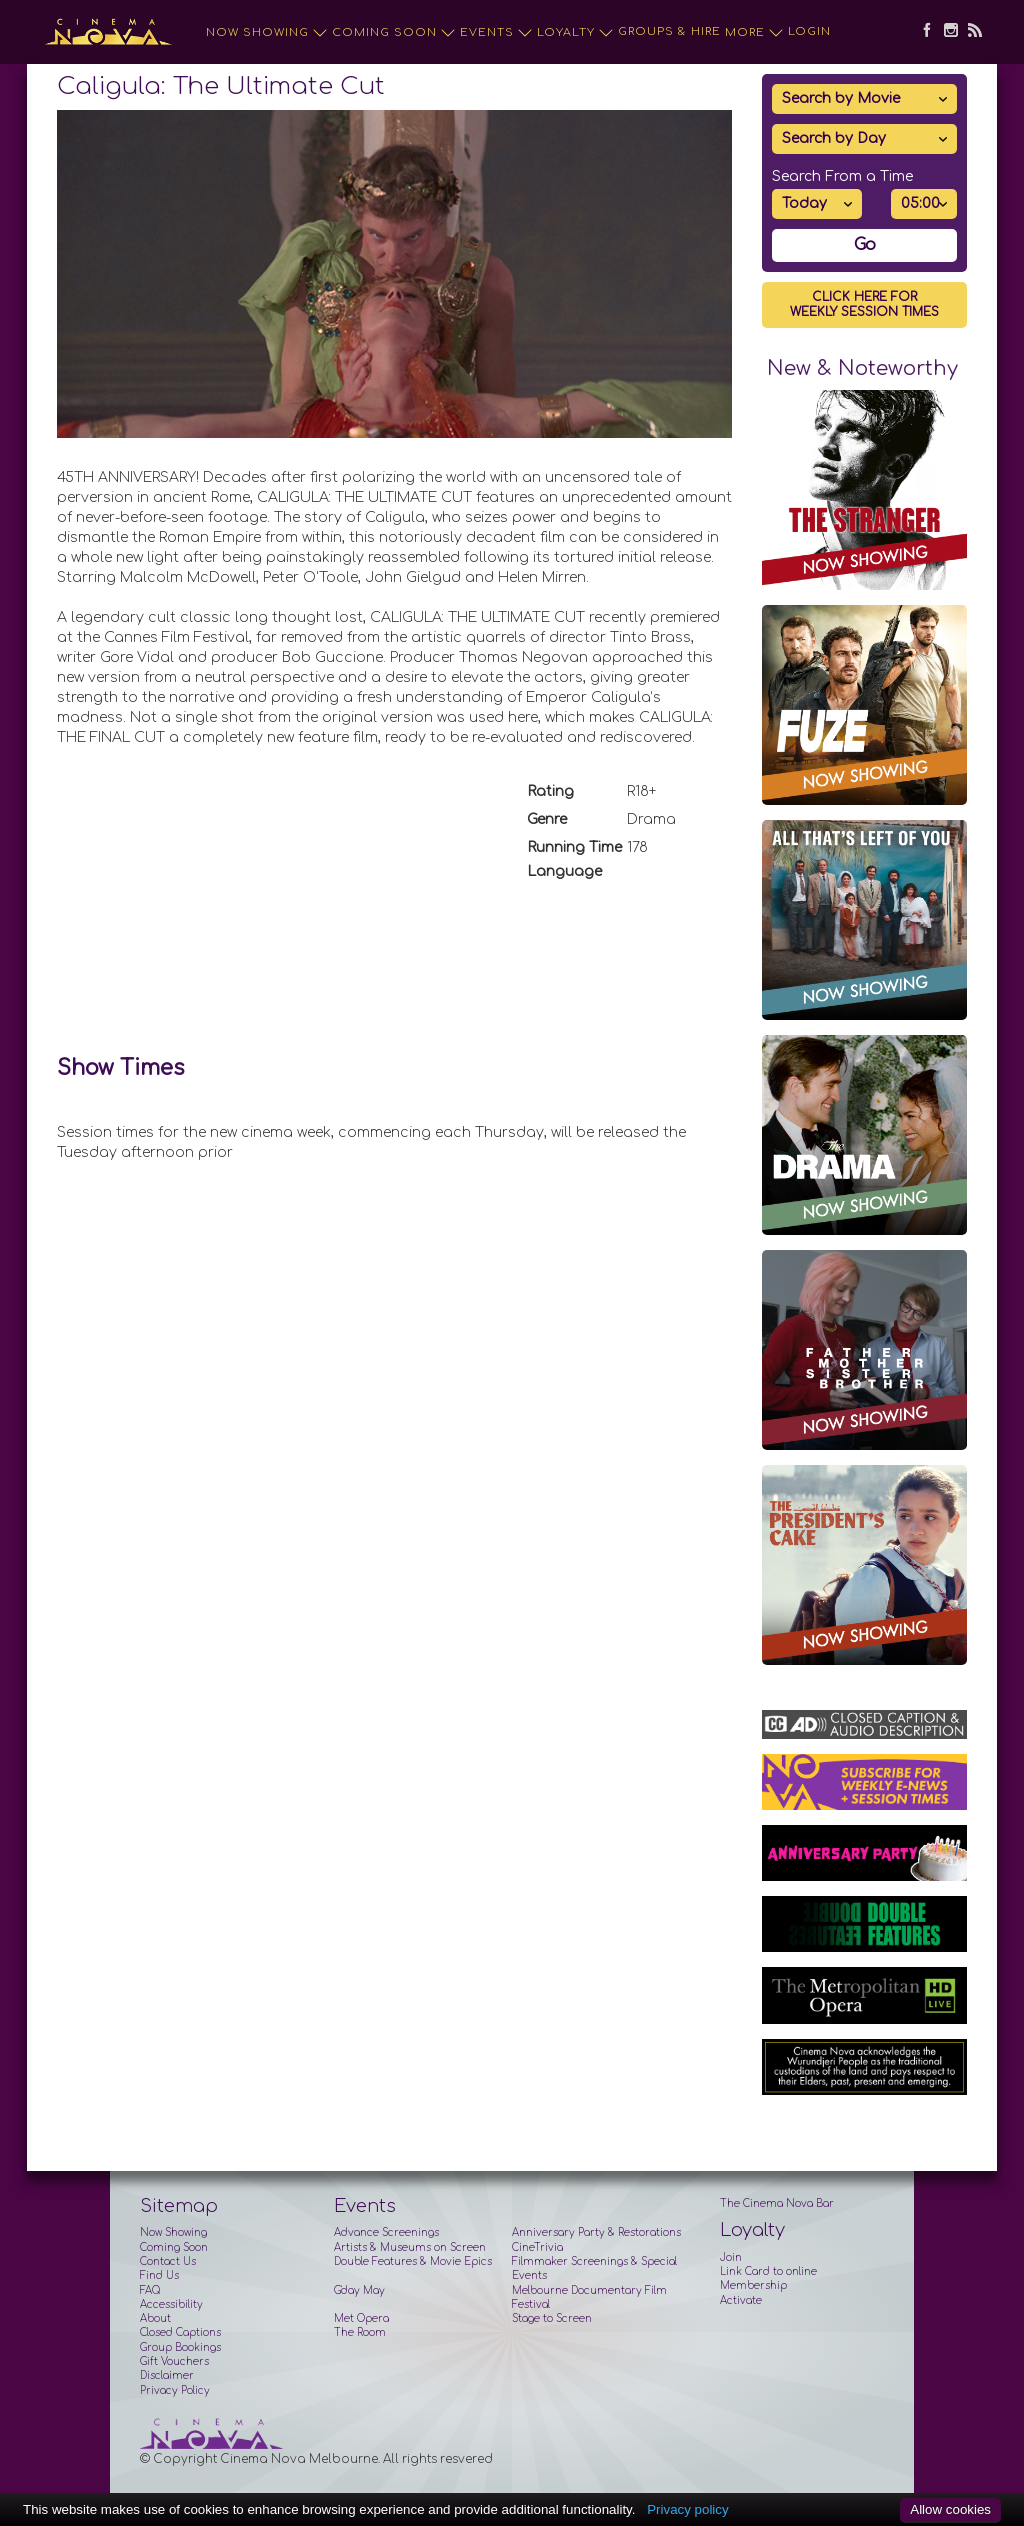 The image size is (1024, 2526). I want to click on Now Showing, so click(267, 33).